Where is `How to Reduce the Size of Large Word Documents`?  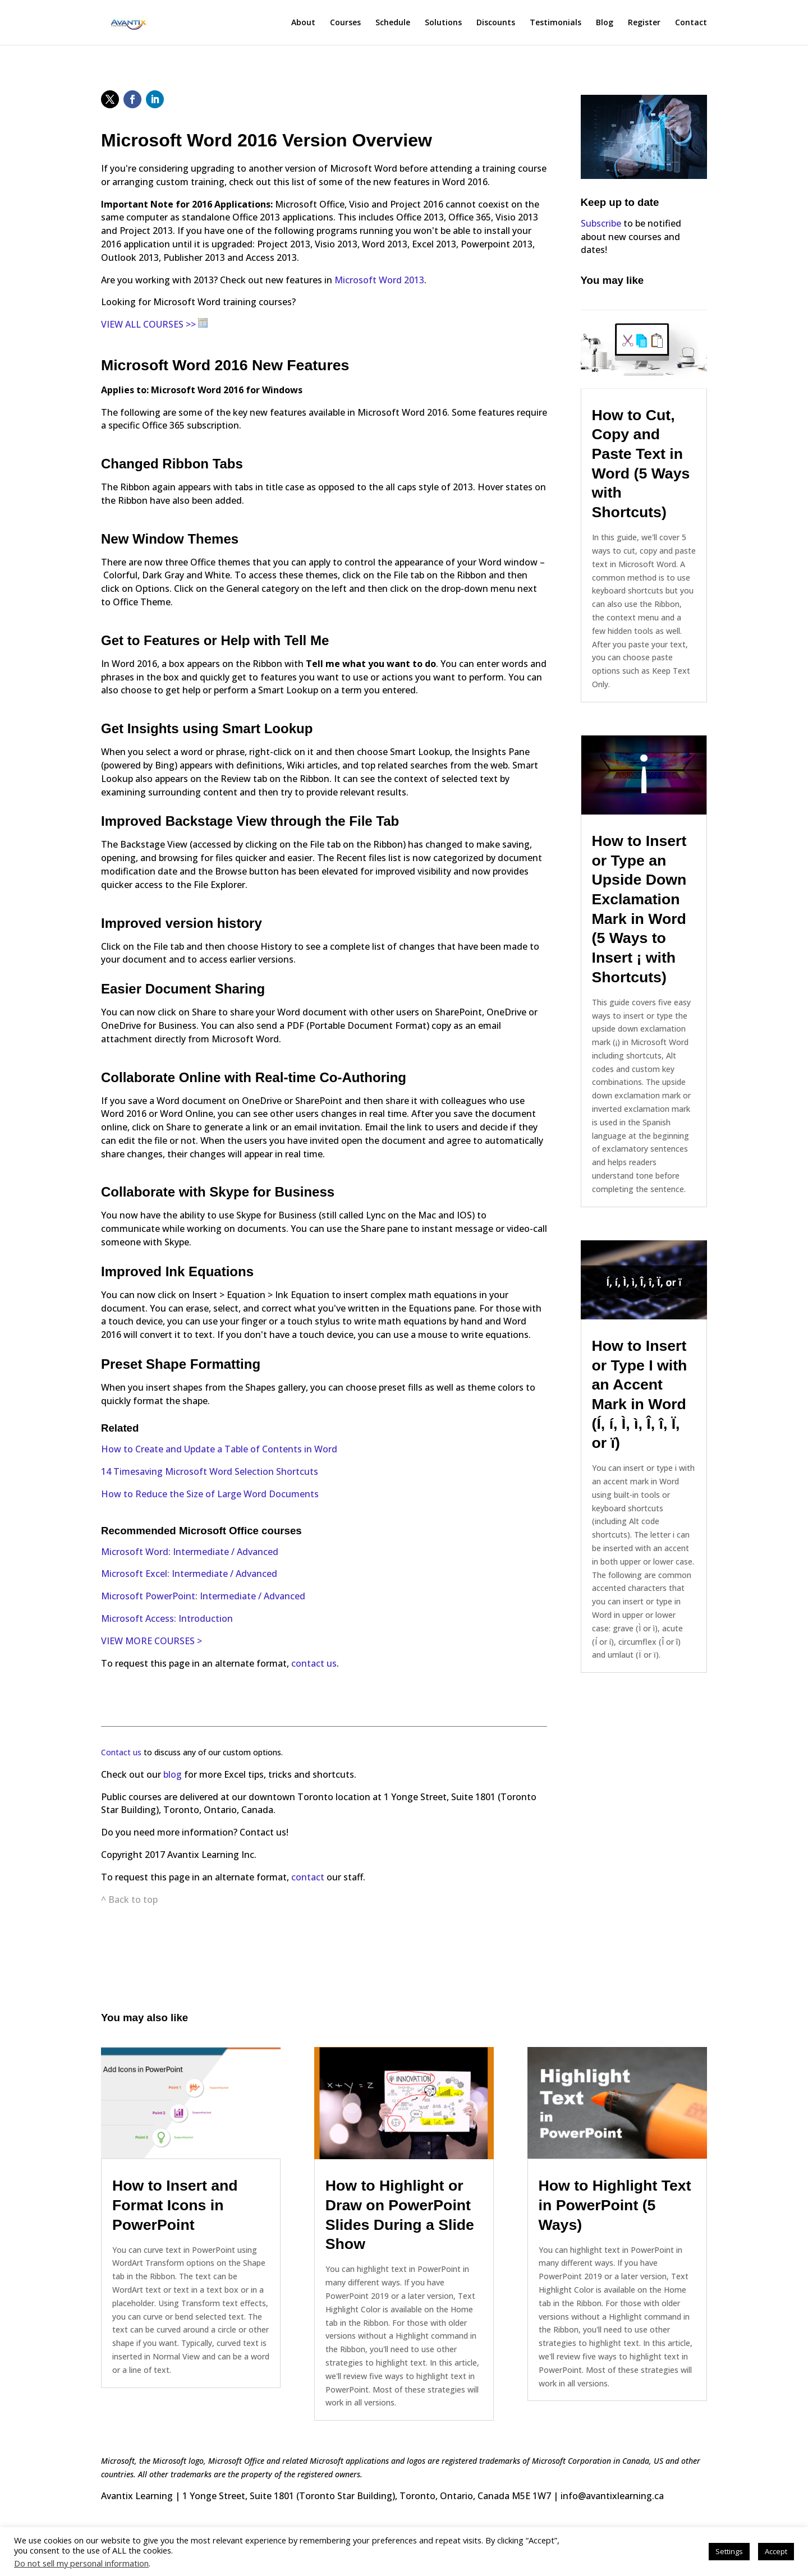
How to Reduce the Size of Large Word Documents is located at coordinates (210, 1494).